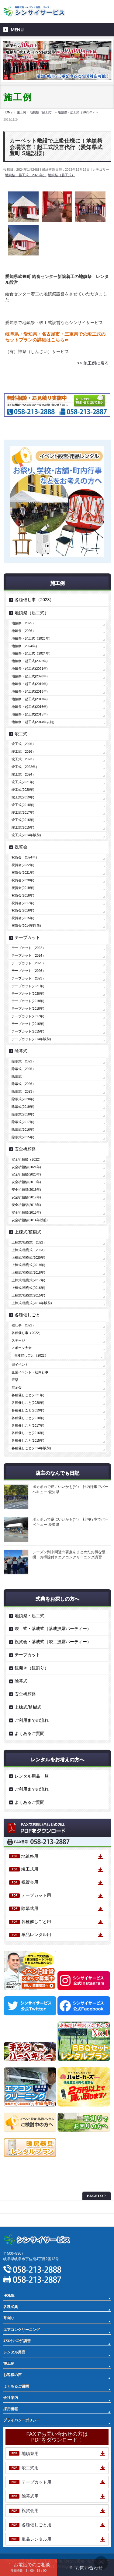 This screenshot has height=2576, width=114. Describe the element at coordinates (32, 1667) in the screenshot. I see `鏡開き（鏡割り）` at that location.